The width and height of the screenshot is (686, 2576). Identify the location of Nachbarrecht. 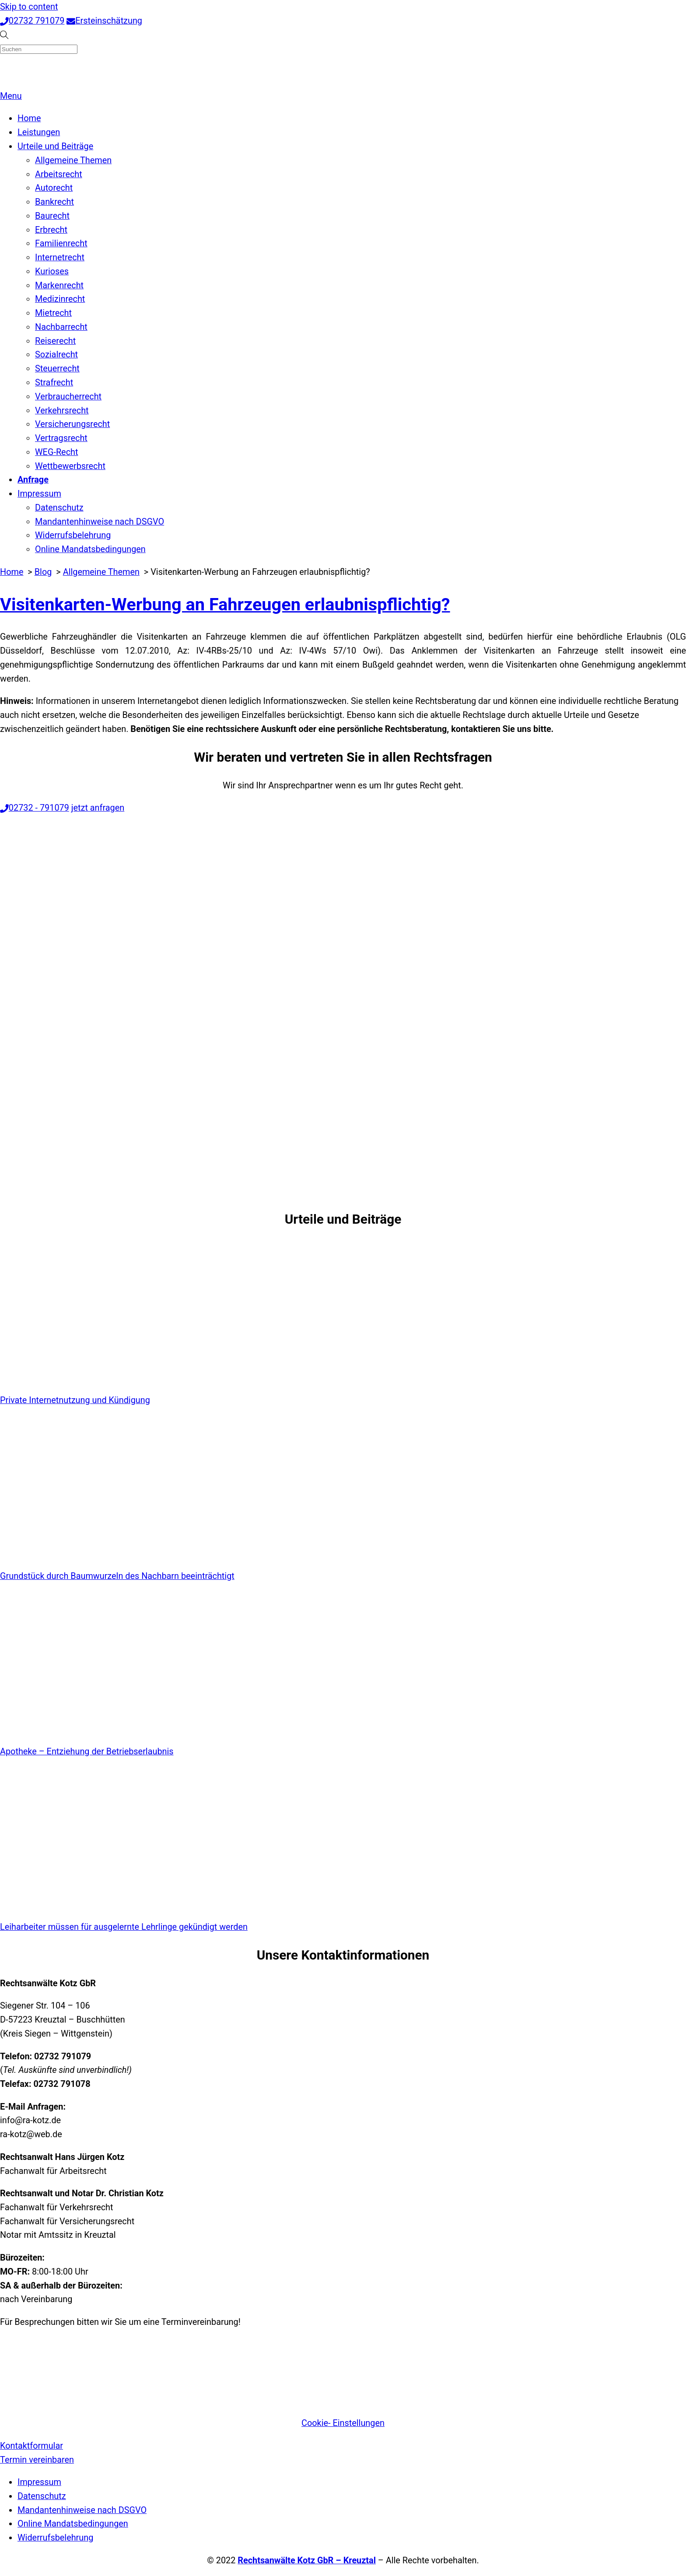
(61, 327).